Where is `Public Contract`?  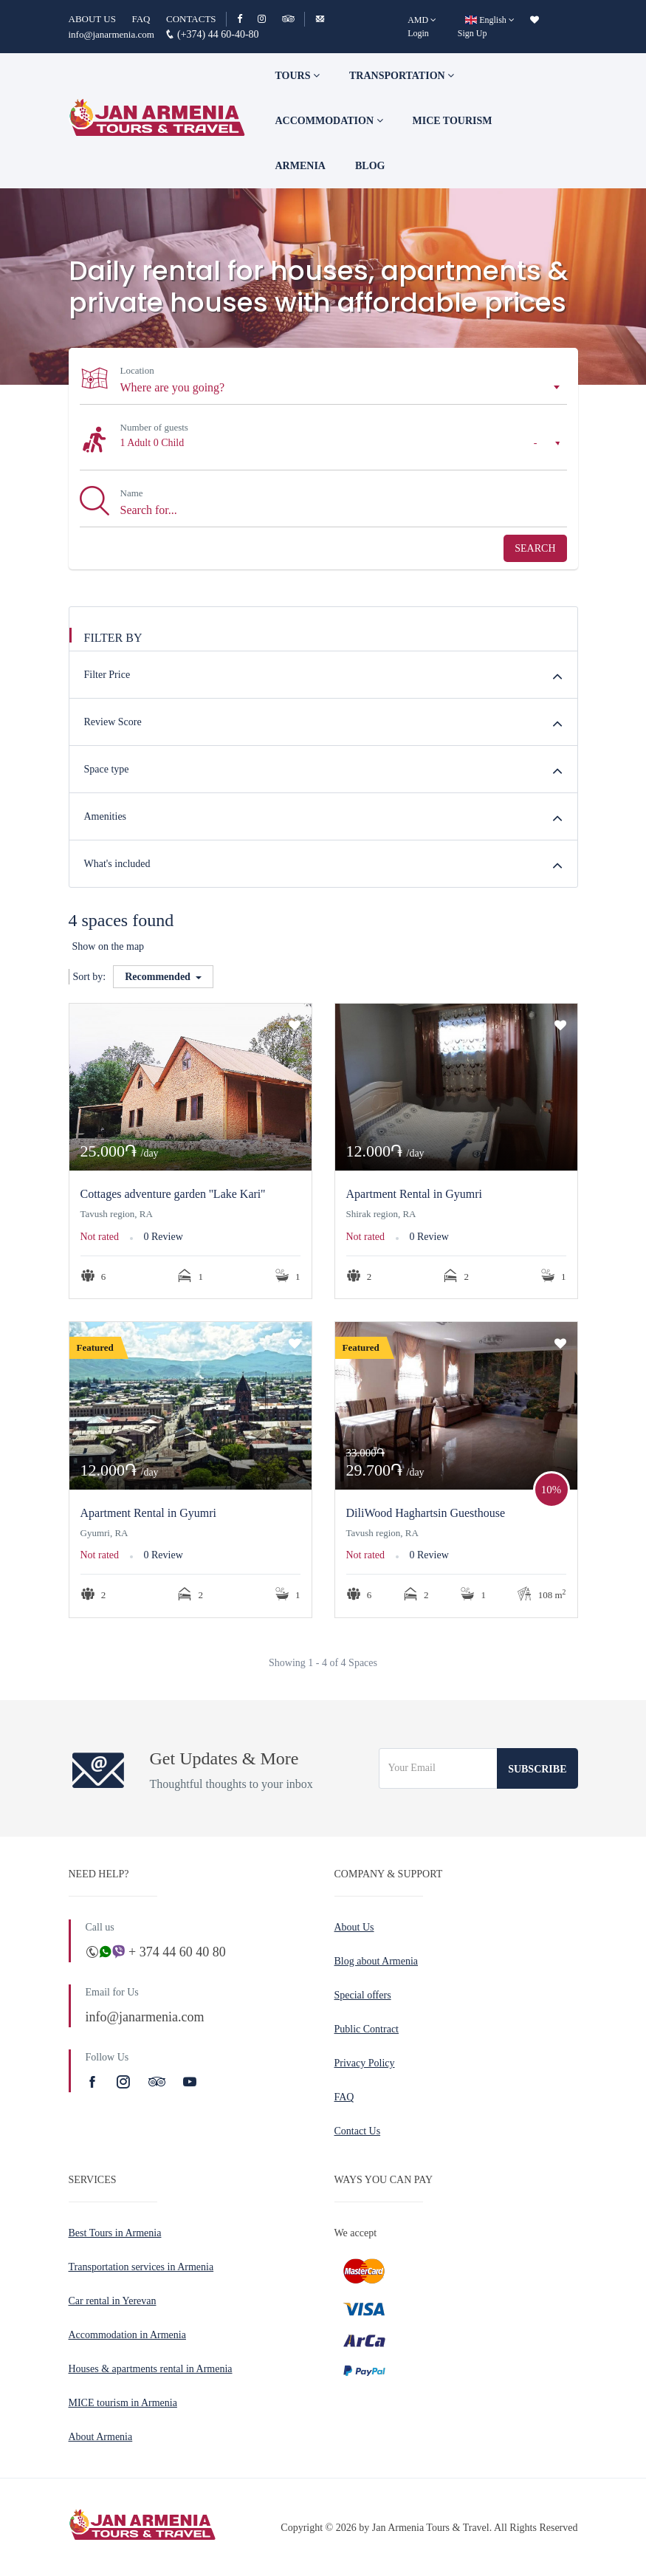
Public Contract is located at coordinates (366, 2029).